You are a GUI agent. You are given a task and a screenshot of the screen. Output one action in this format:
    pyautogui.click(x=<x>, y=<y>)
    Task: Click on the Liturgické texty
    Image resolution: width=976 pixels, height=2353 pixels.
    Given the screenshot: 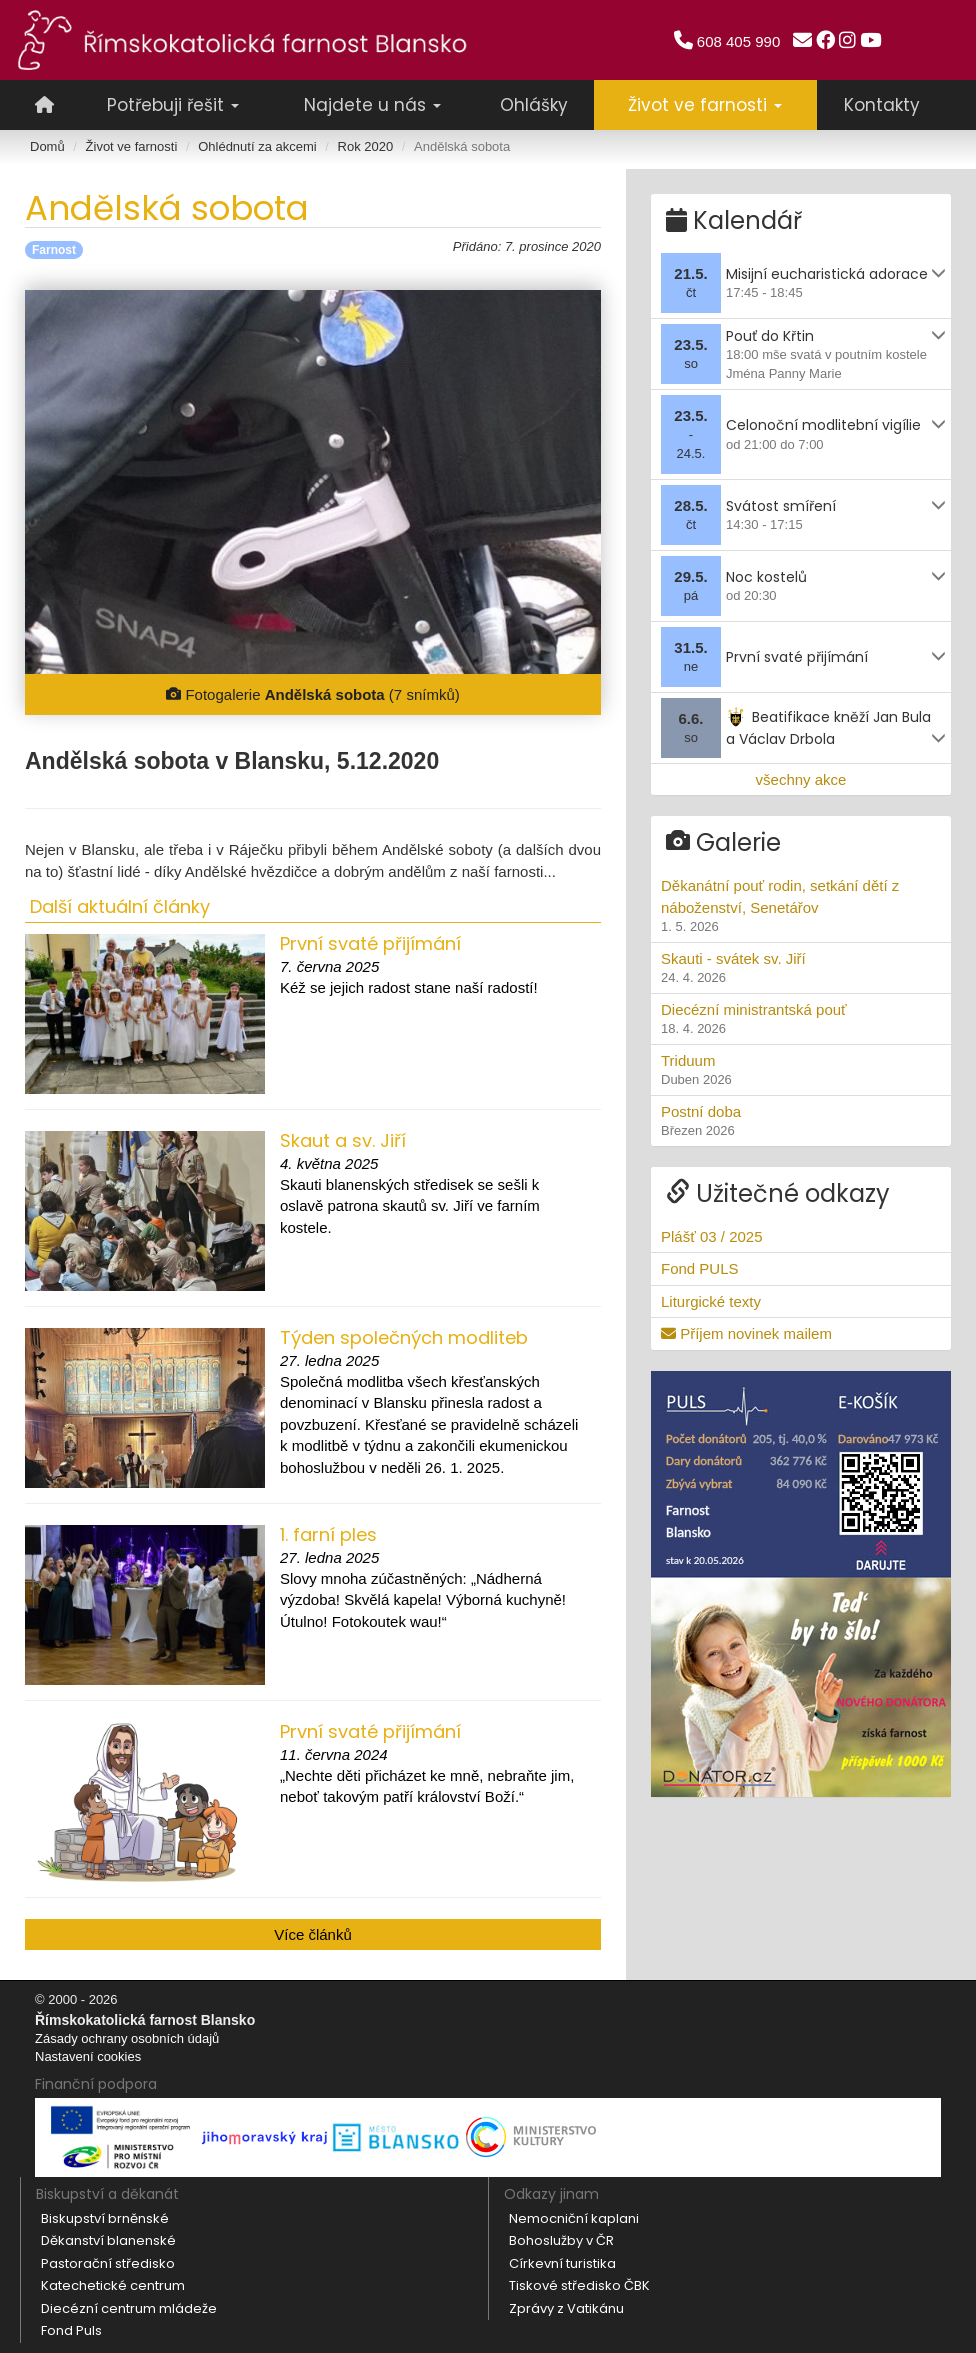 What is the action you would take?
    pyautogui.click(x=711, y=1296)
    